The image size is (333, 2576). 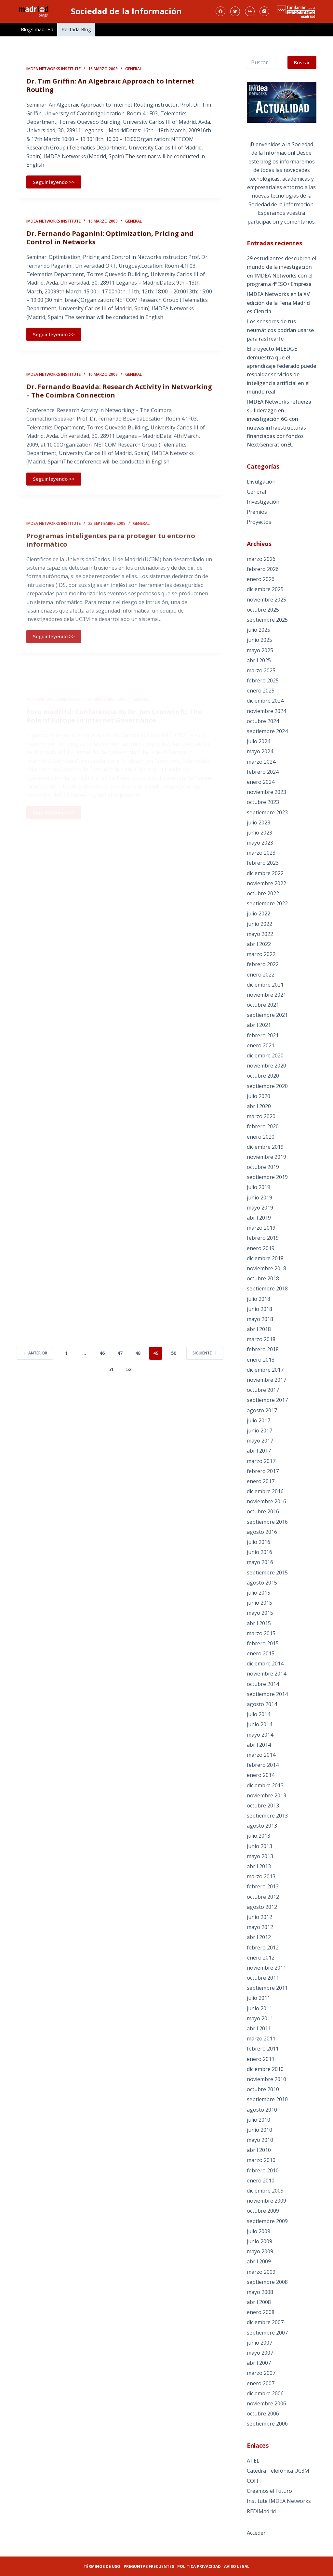 I want to click on [Facebook], so click(x=220, y=11).